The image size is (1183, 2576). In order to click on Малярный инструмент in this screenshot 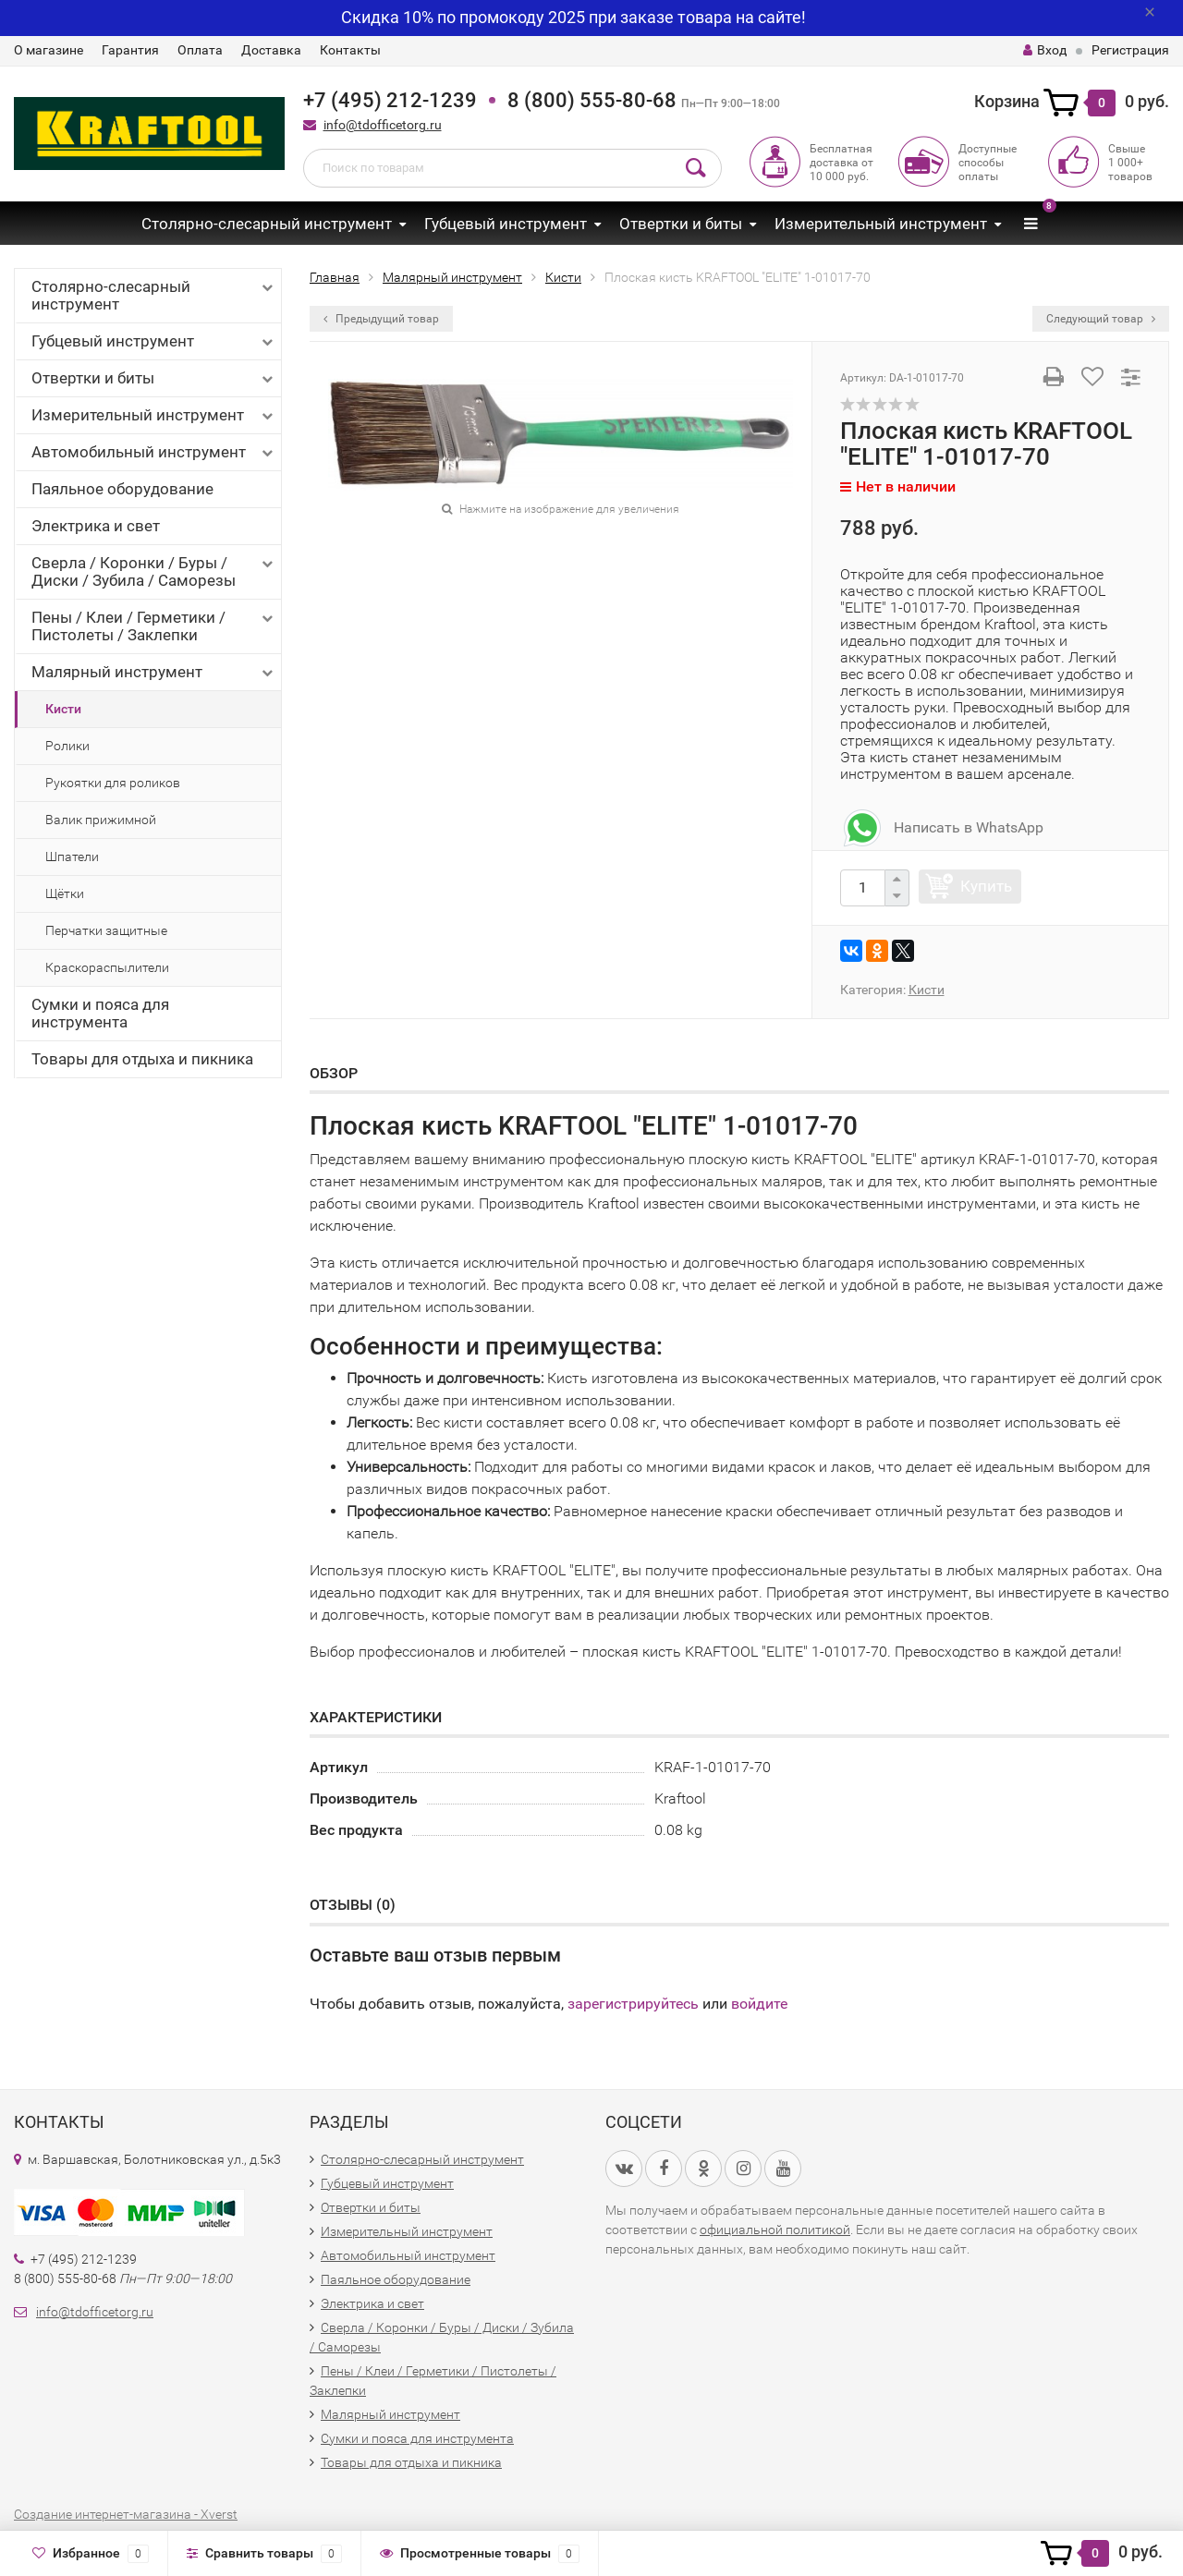, I will do `click(153, 672)`.